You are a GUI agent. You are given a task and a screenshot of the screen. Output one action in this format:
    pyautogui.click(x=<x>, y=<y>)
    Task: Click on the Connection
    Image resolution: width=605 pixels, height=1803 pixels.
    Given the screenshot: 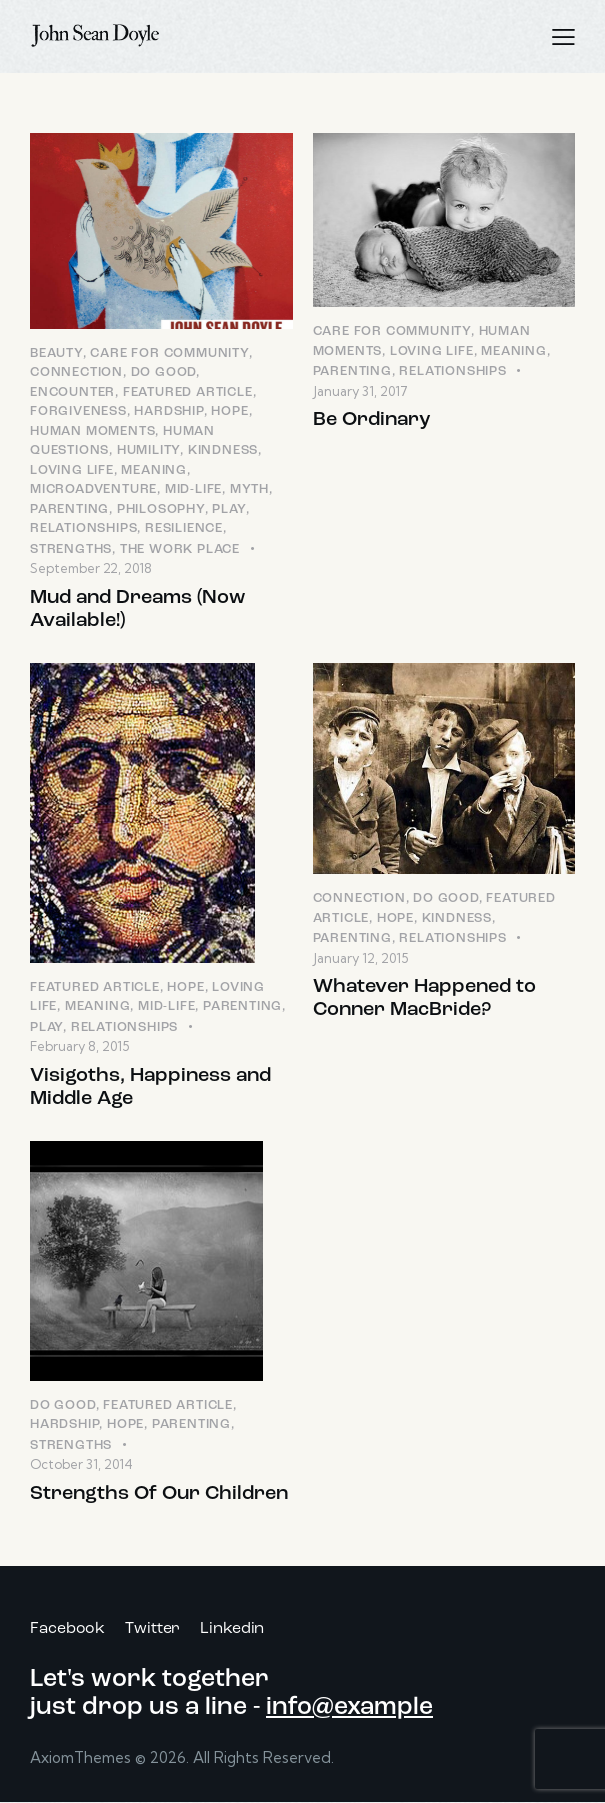 What is the action you would take?
    pyautogui.click(x=76, y=372)
    